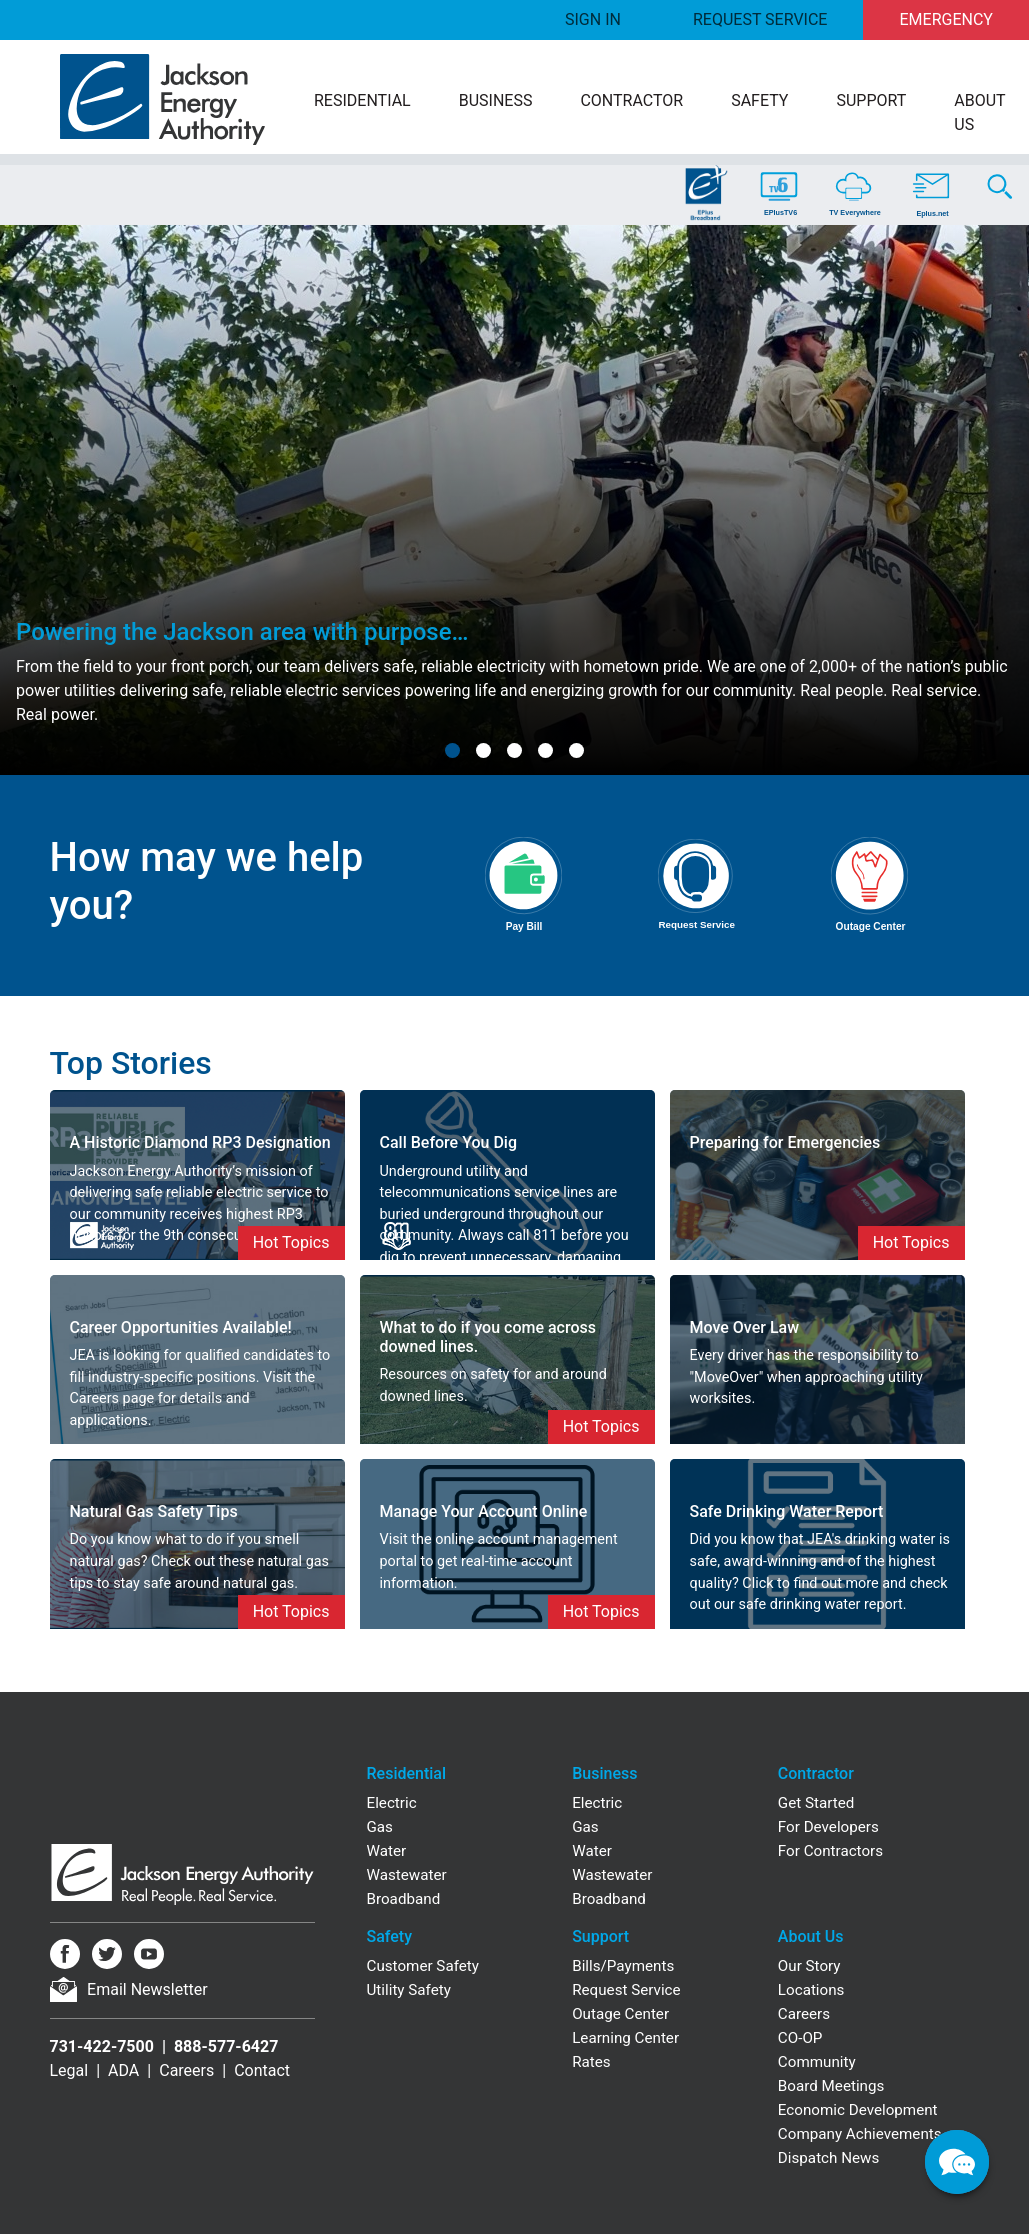  What do you see at coordinates (623, 1966) in the screenshot?
I see `Bills/Payments` at bounding box center [623, 1966].